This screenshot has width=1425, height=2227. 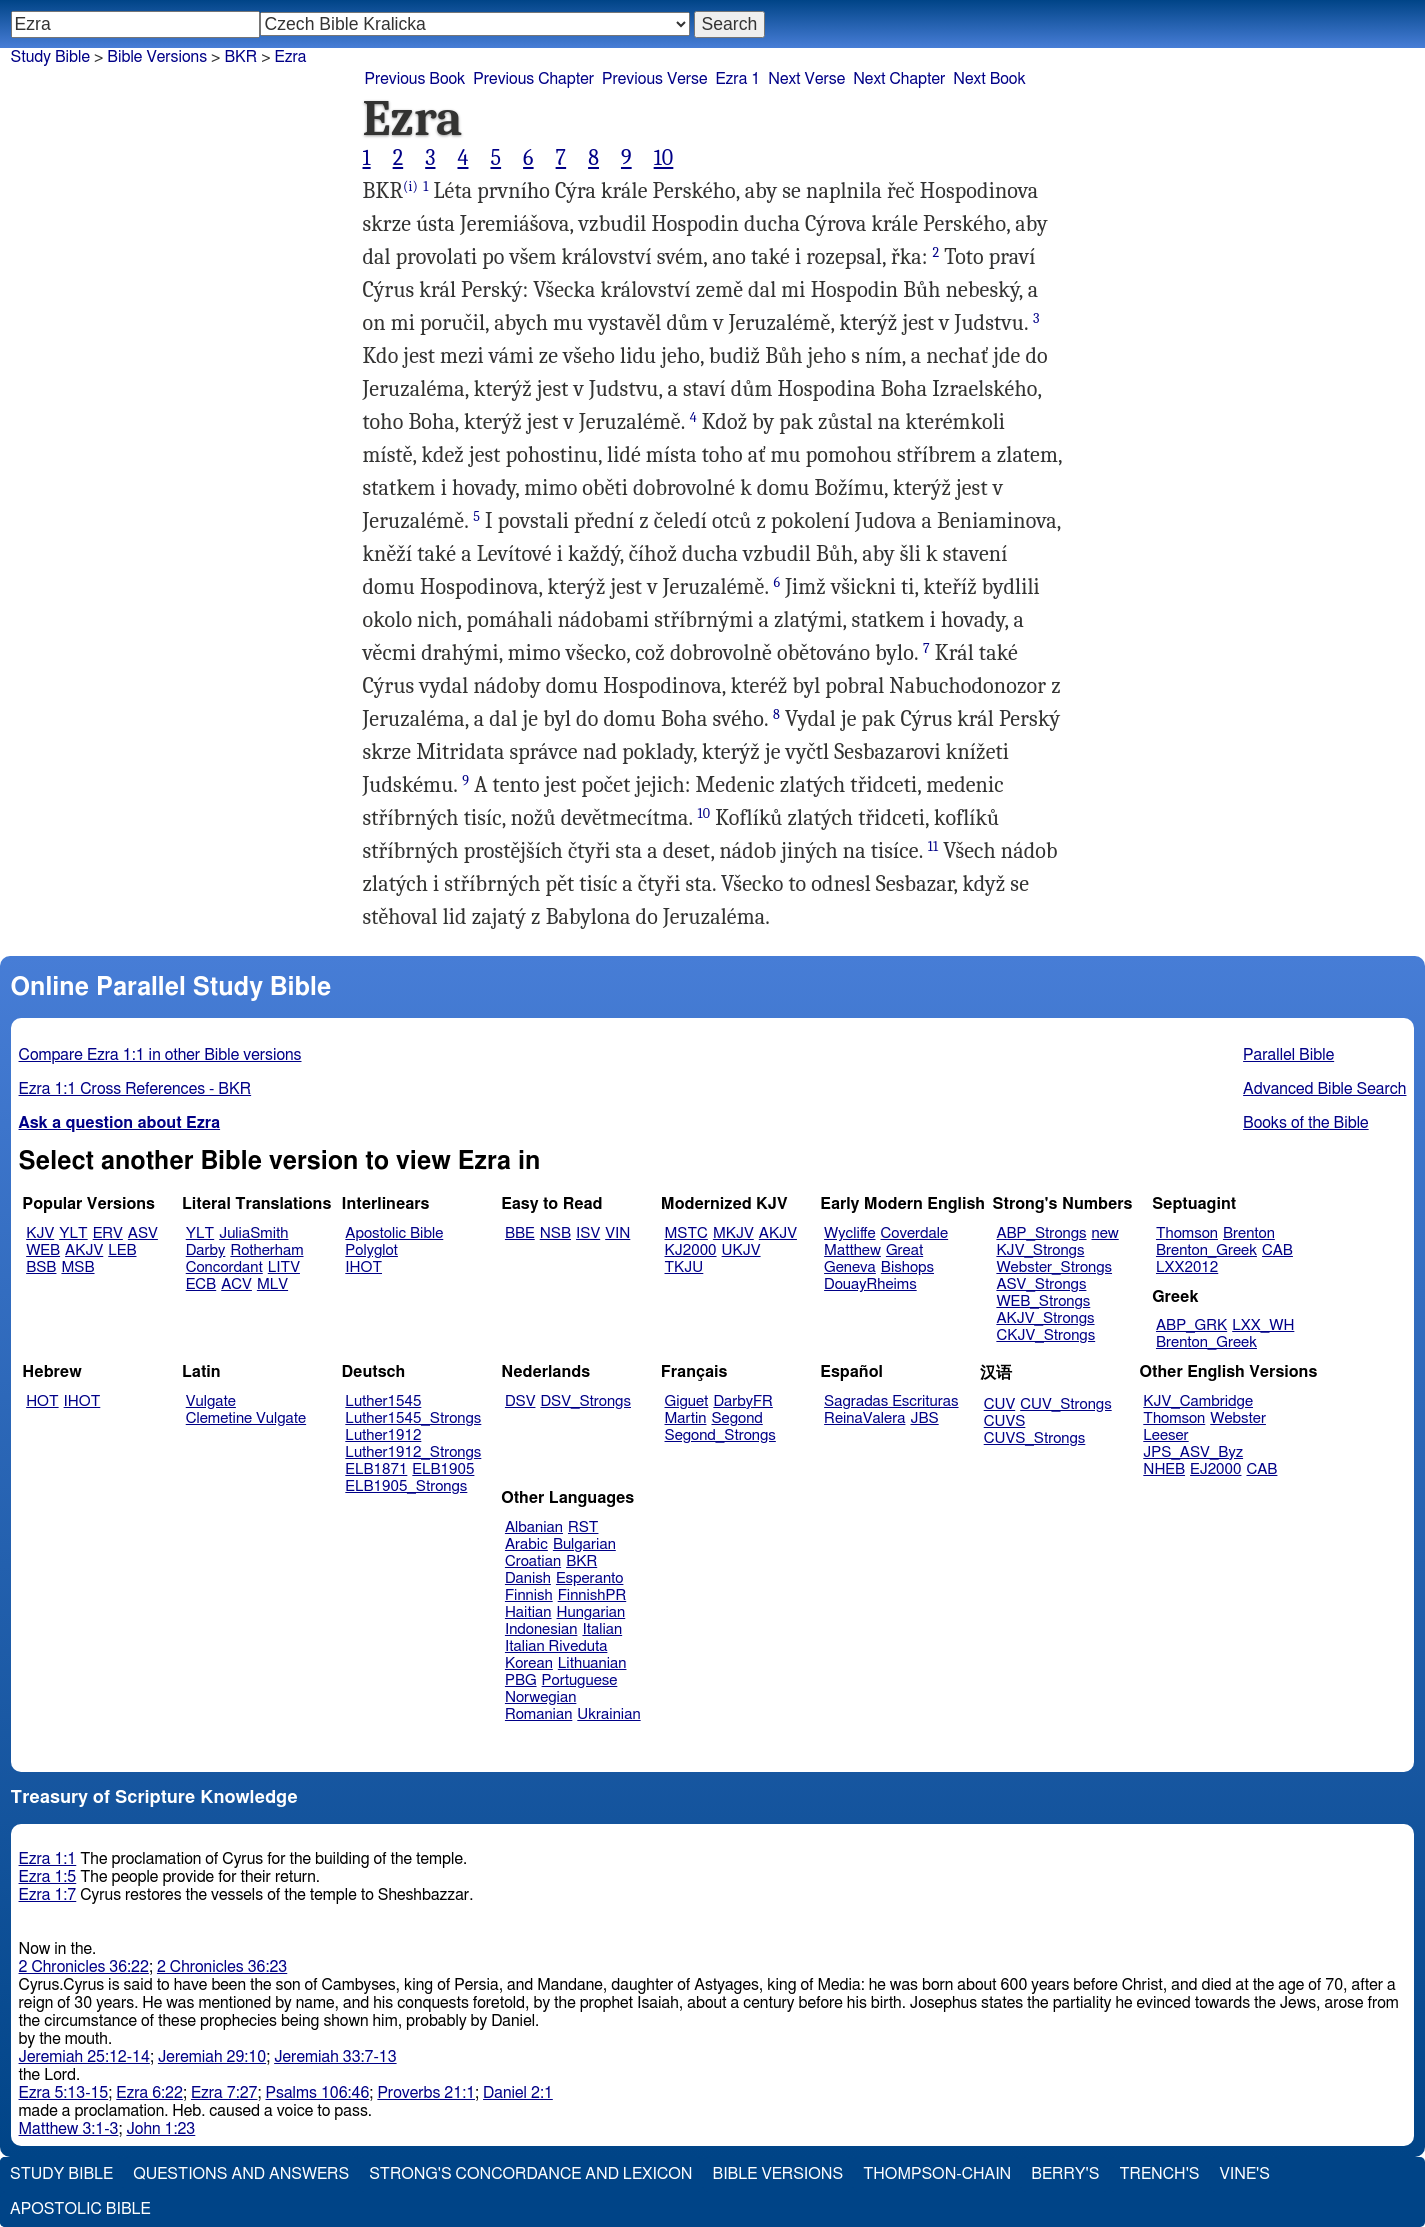 I want to click on MSB, so click(x=77, y=1267).